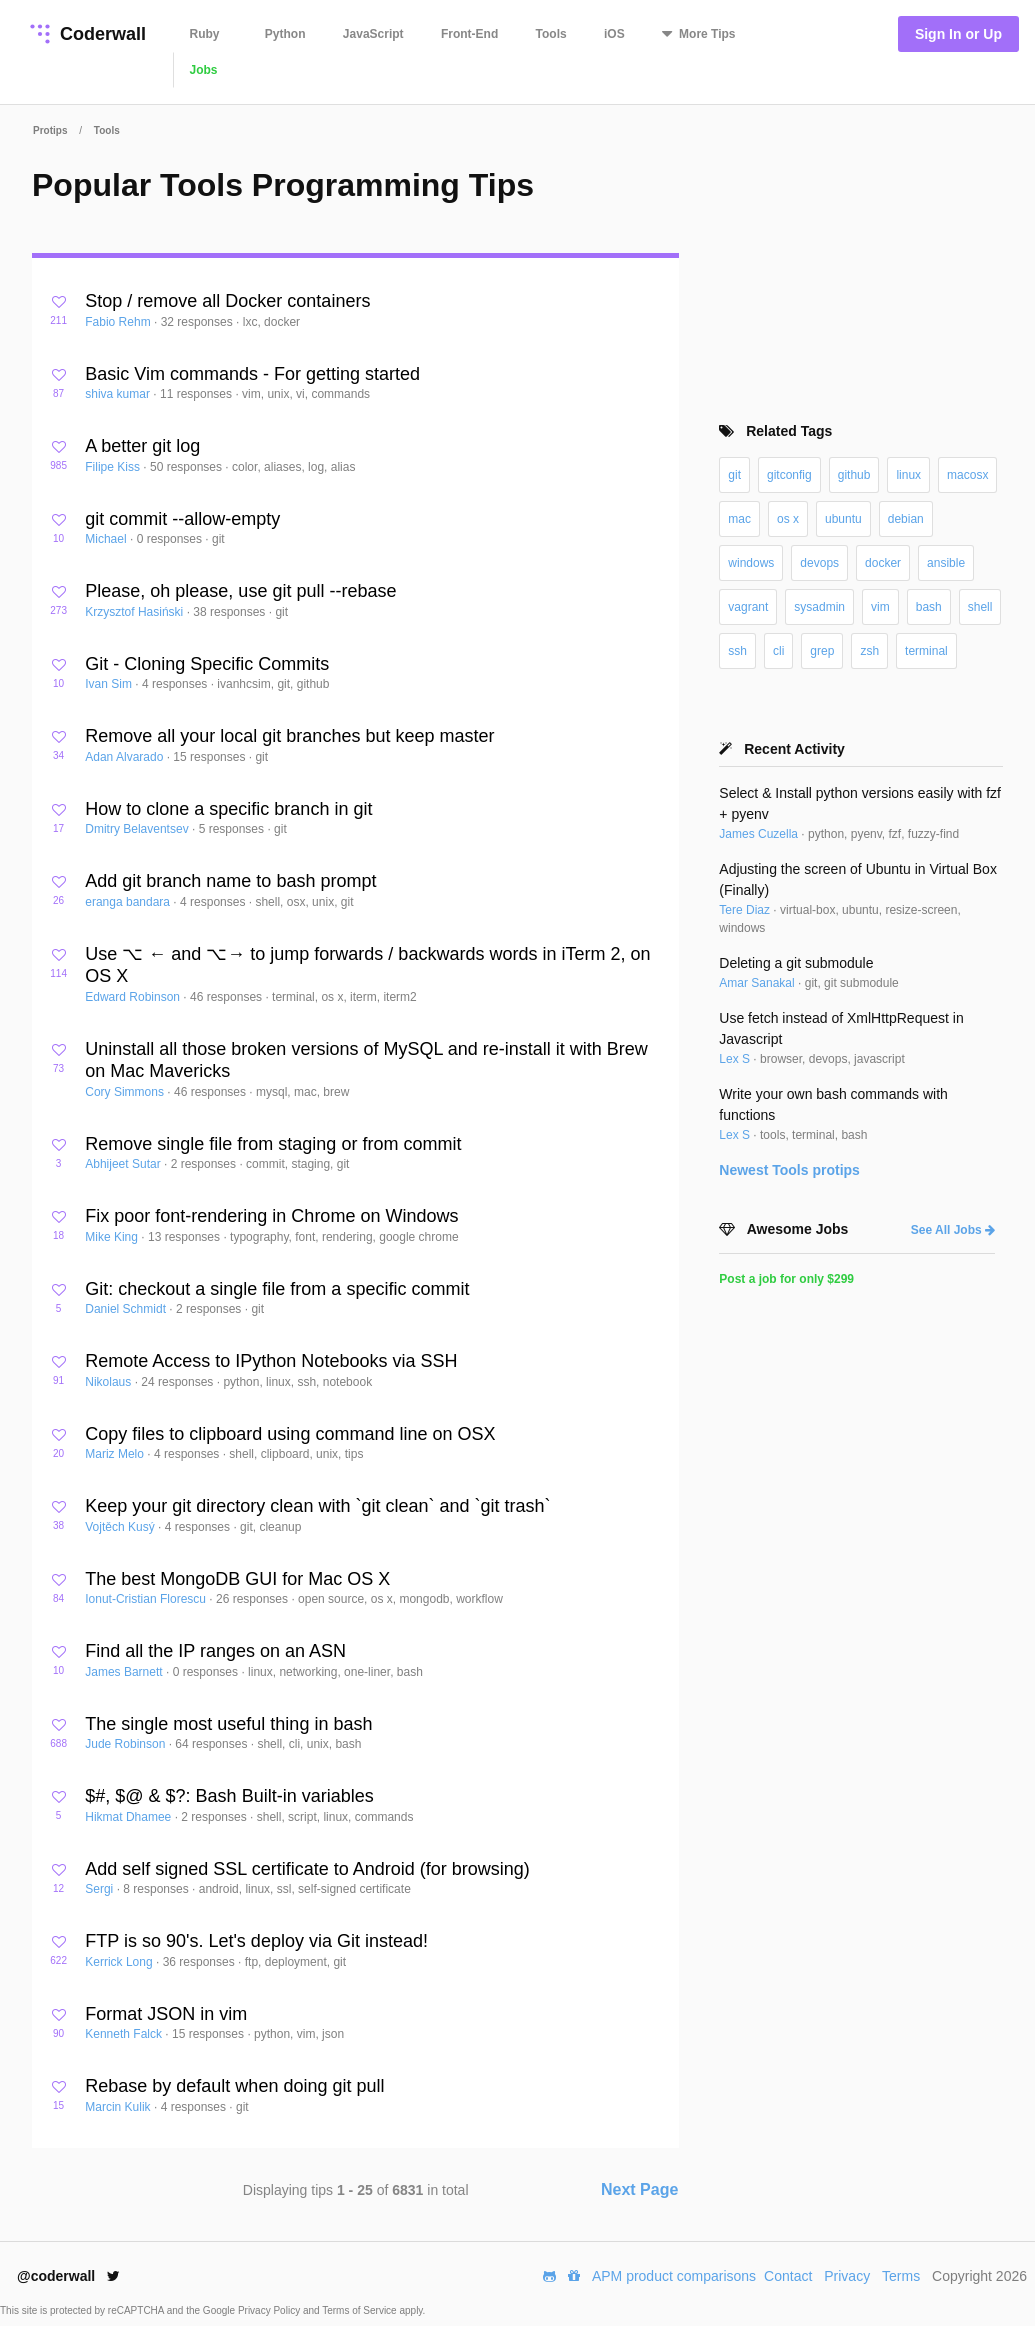  What do you see at coordinates (121, 1527) in the screenshot?
I see `Vojtěch Kusý` at bounding box center [121, 1527].